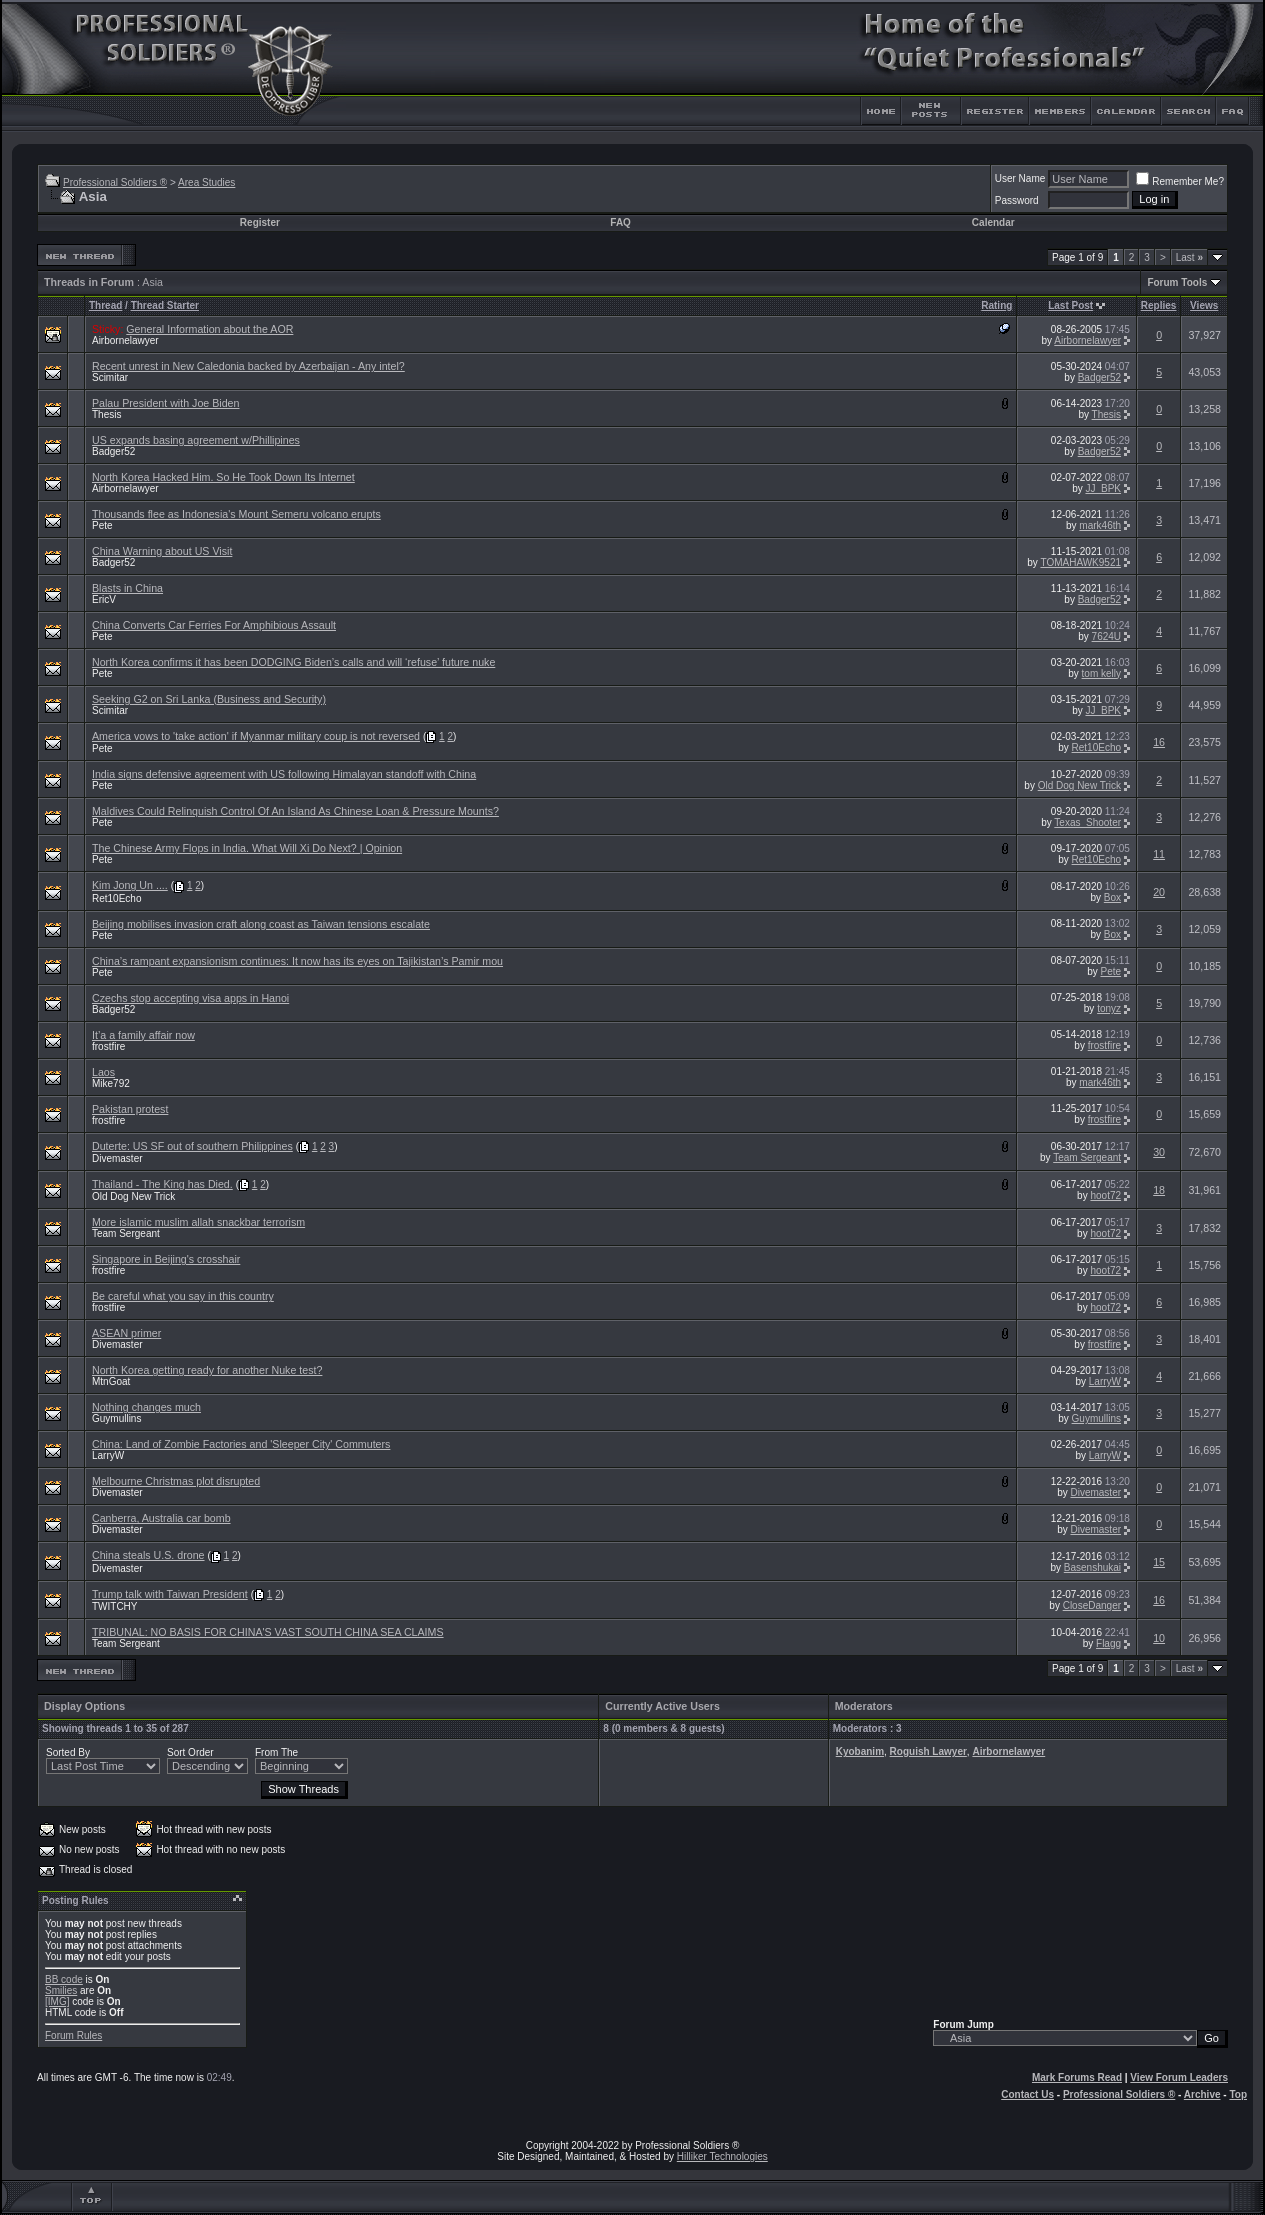 Image resolution: width=1265 pixels, height=2215 pixels. What do you see at coordinates (190, 998) in the screenshot?
I see `Czechs stop accepting visa apps in Hanoi` at bounding box center [190, 998].